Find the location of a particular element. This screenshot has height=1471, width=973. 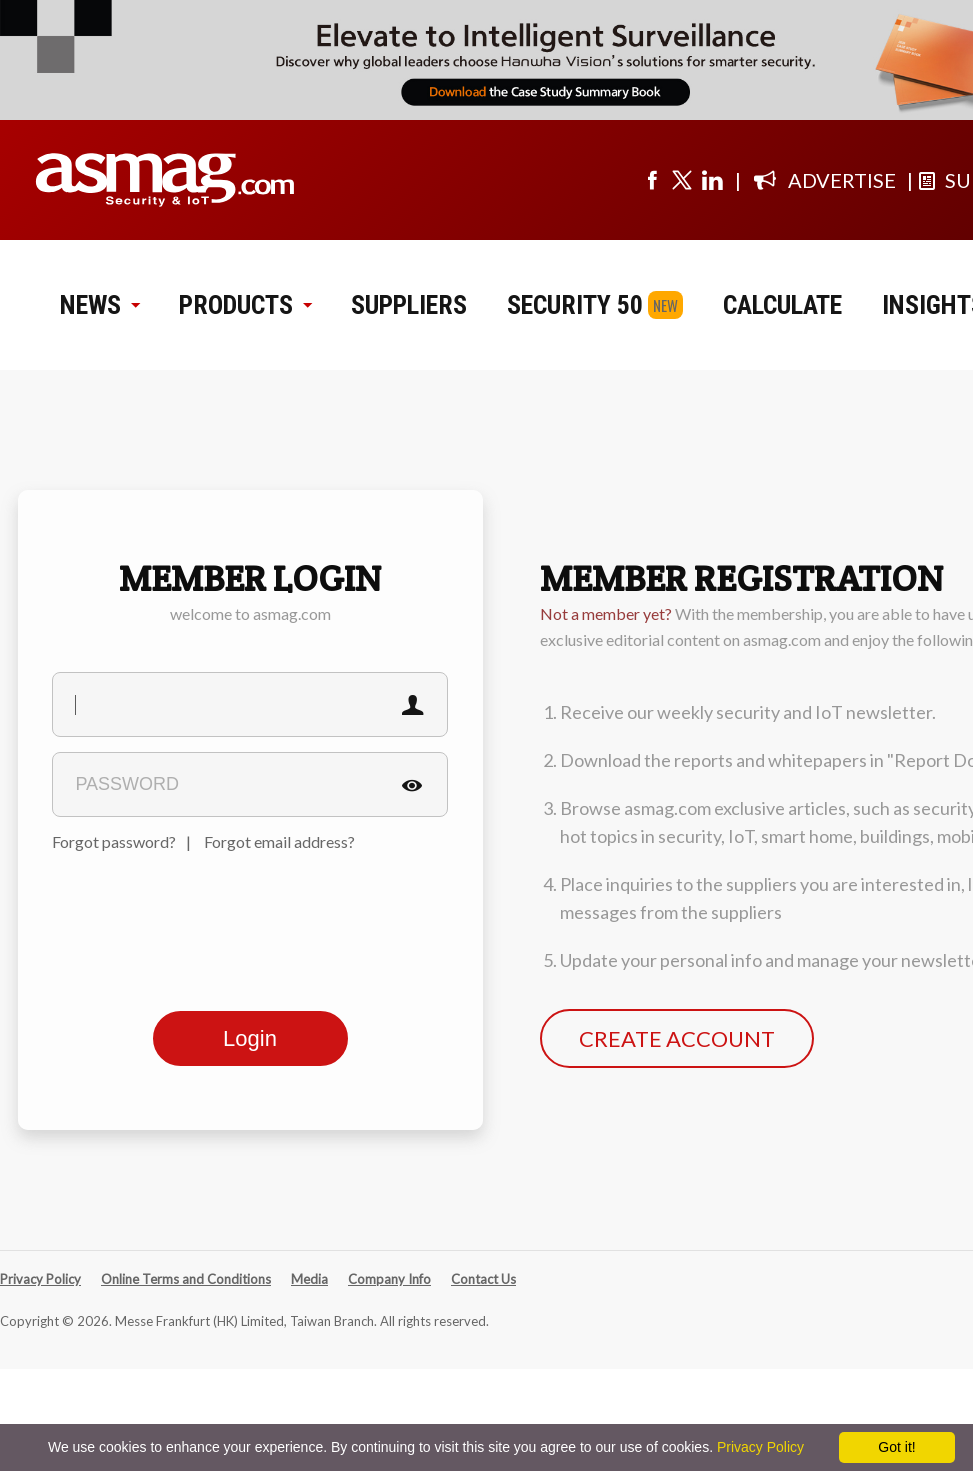

CALCULATE is located at coordinates (782, 305).